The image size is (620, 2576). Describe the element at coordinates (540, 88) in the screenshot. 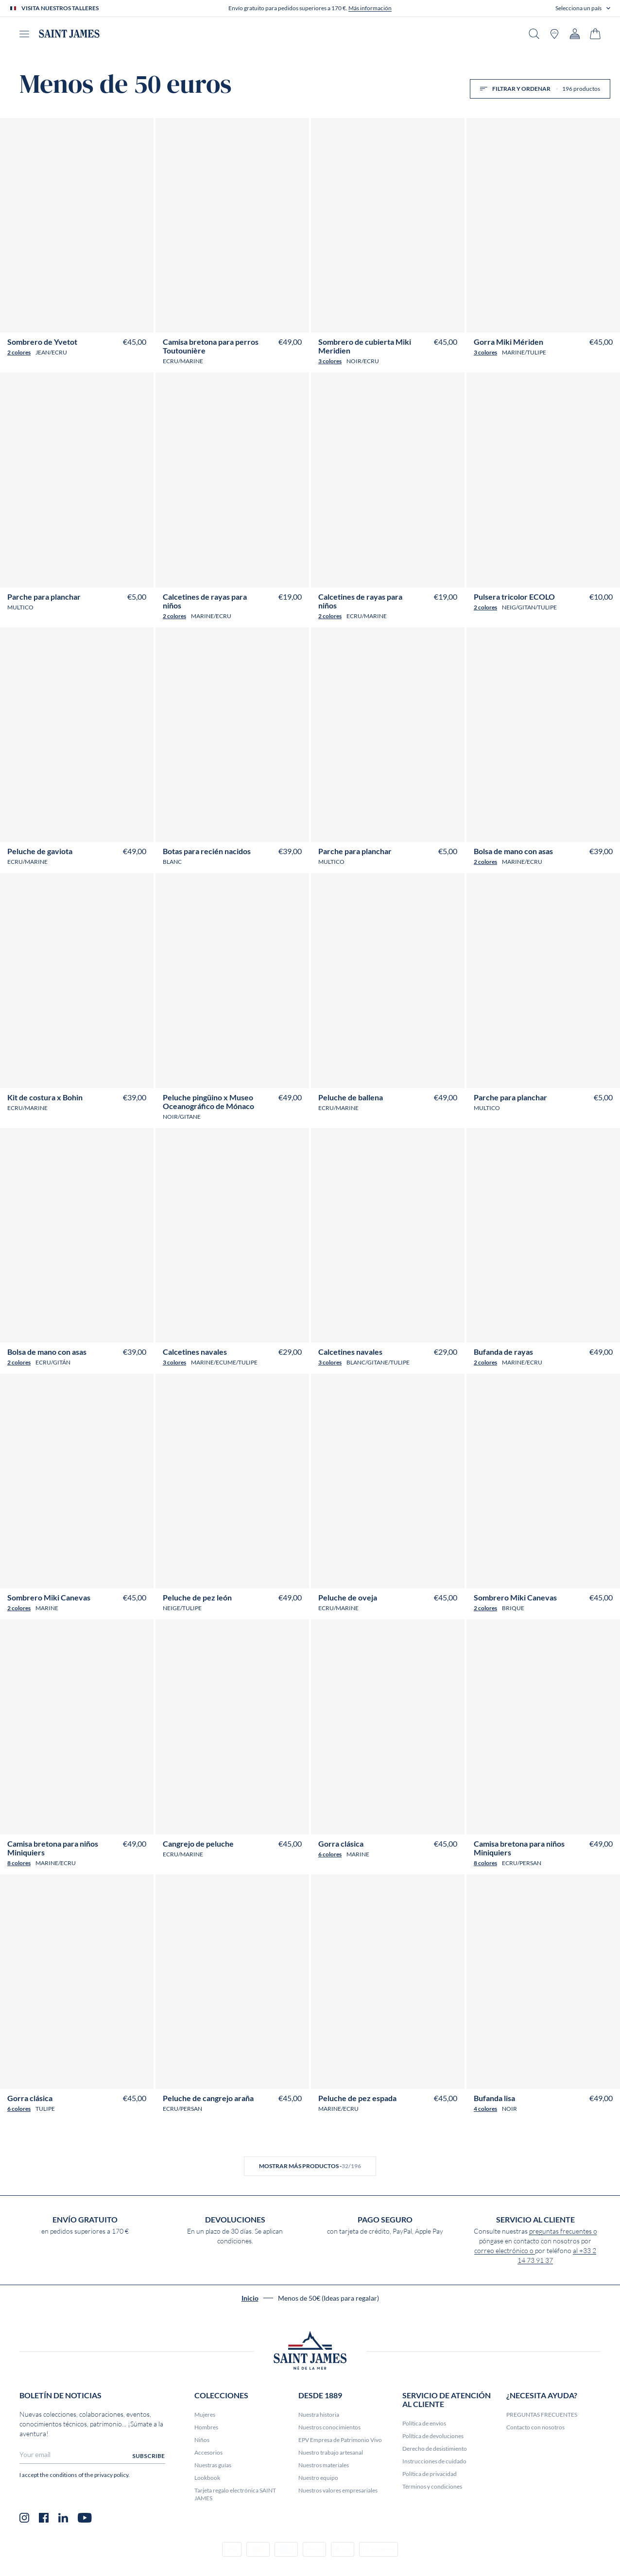

I see `Filtrar y ordenar` at that location.